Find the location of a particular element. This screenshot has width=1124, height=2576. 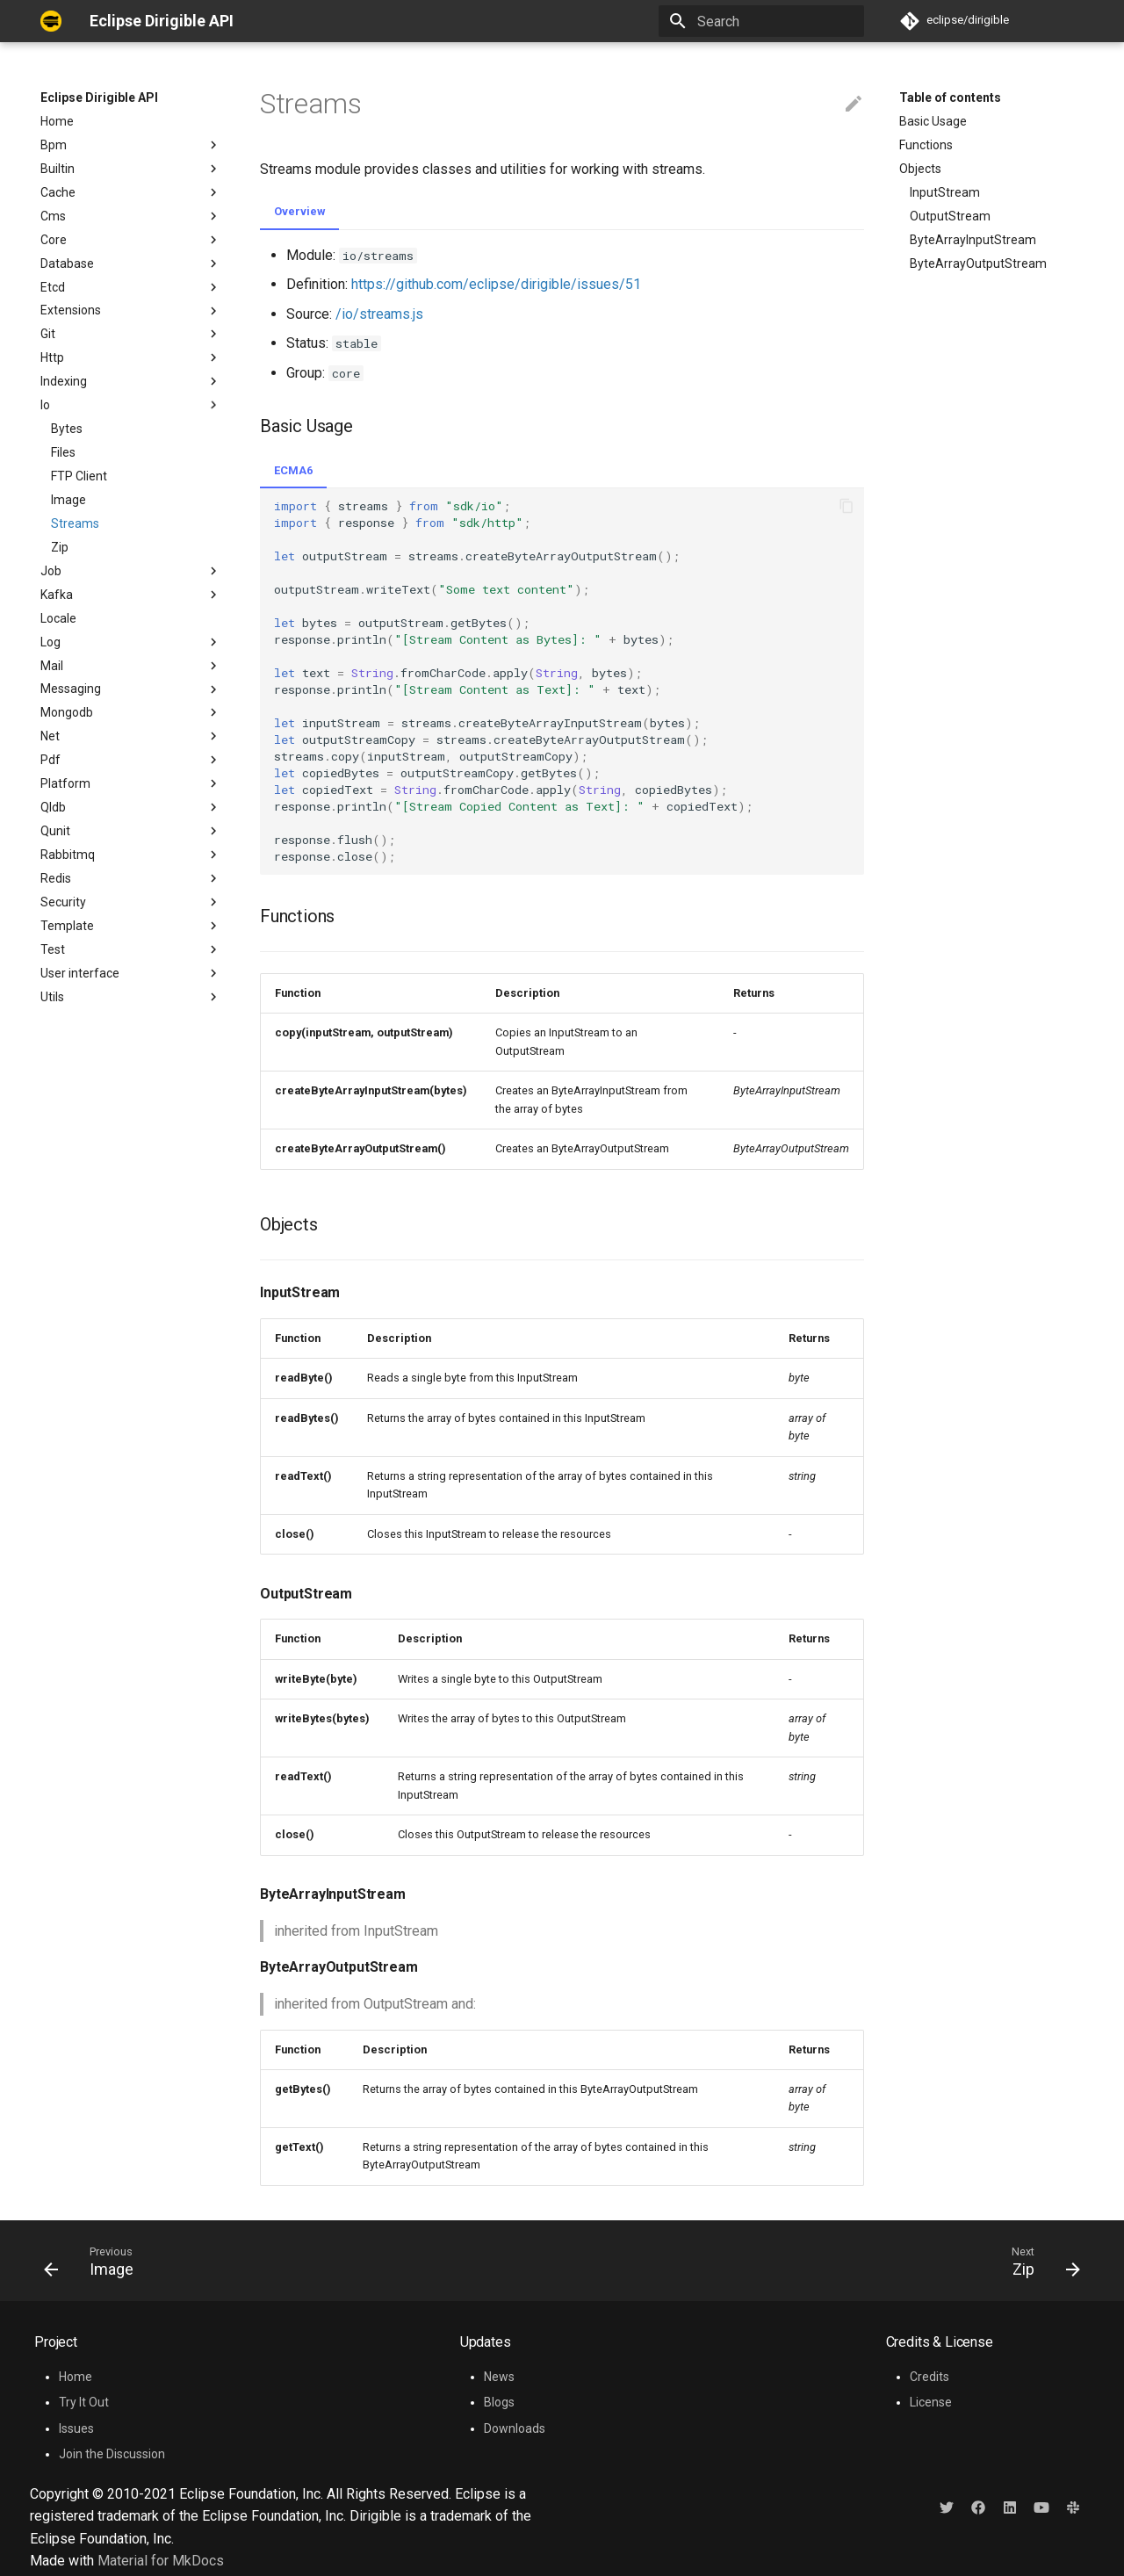

Bpm is located at coordinates (130, 145).